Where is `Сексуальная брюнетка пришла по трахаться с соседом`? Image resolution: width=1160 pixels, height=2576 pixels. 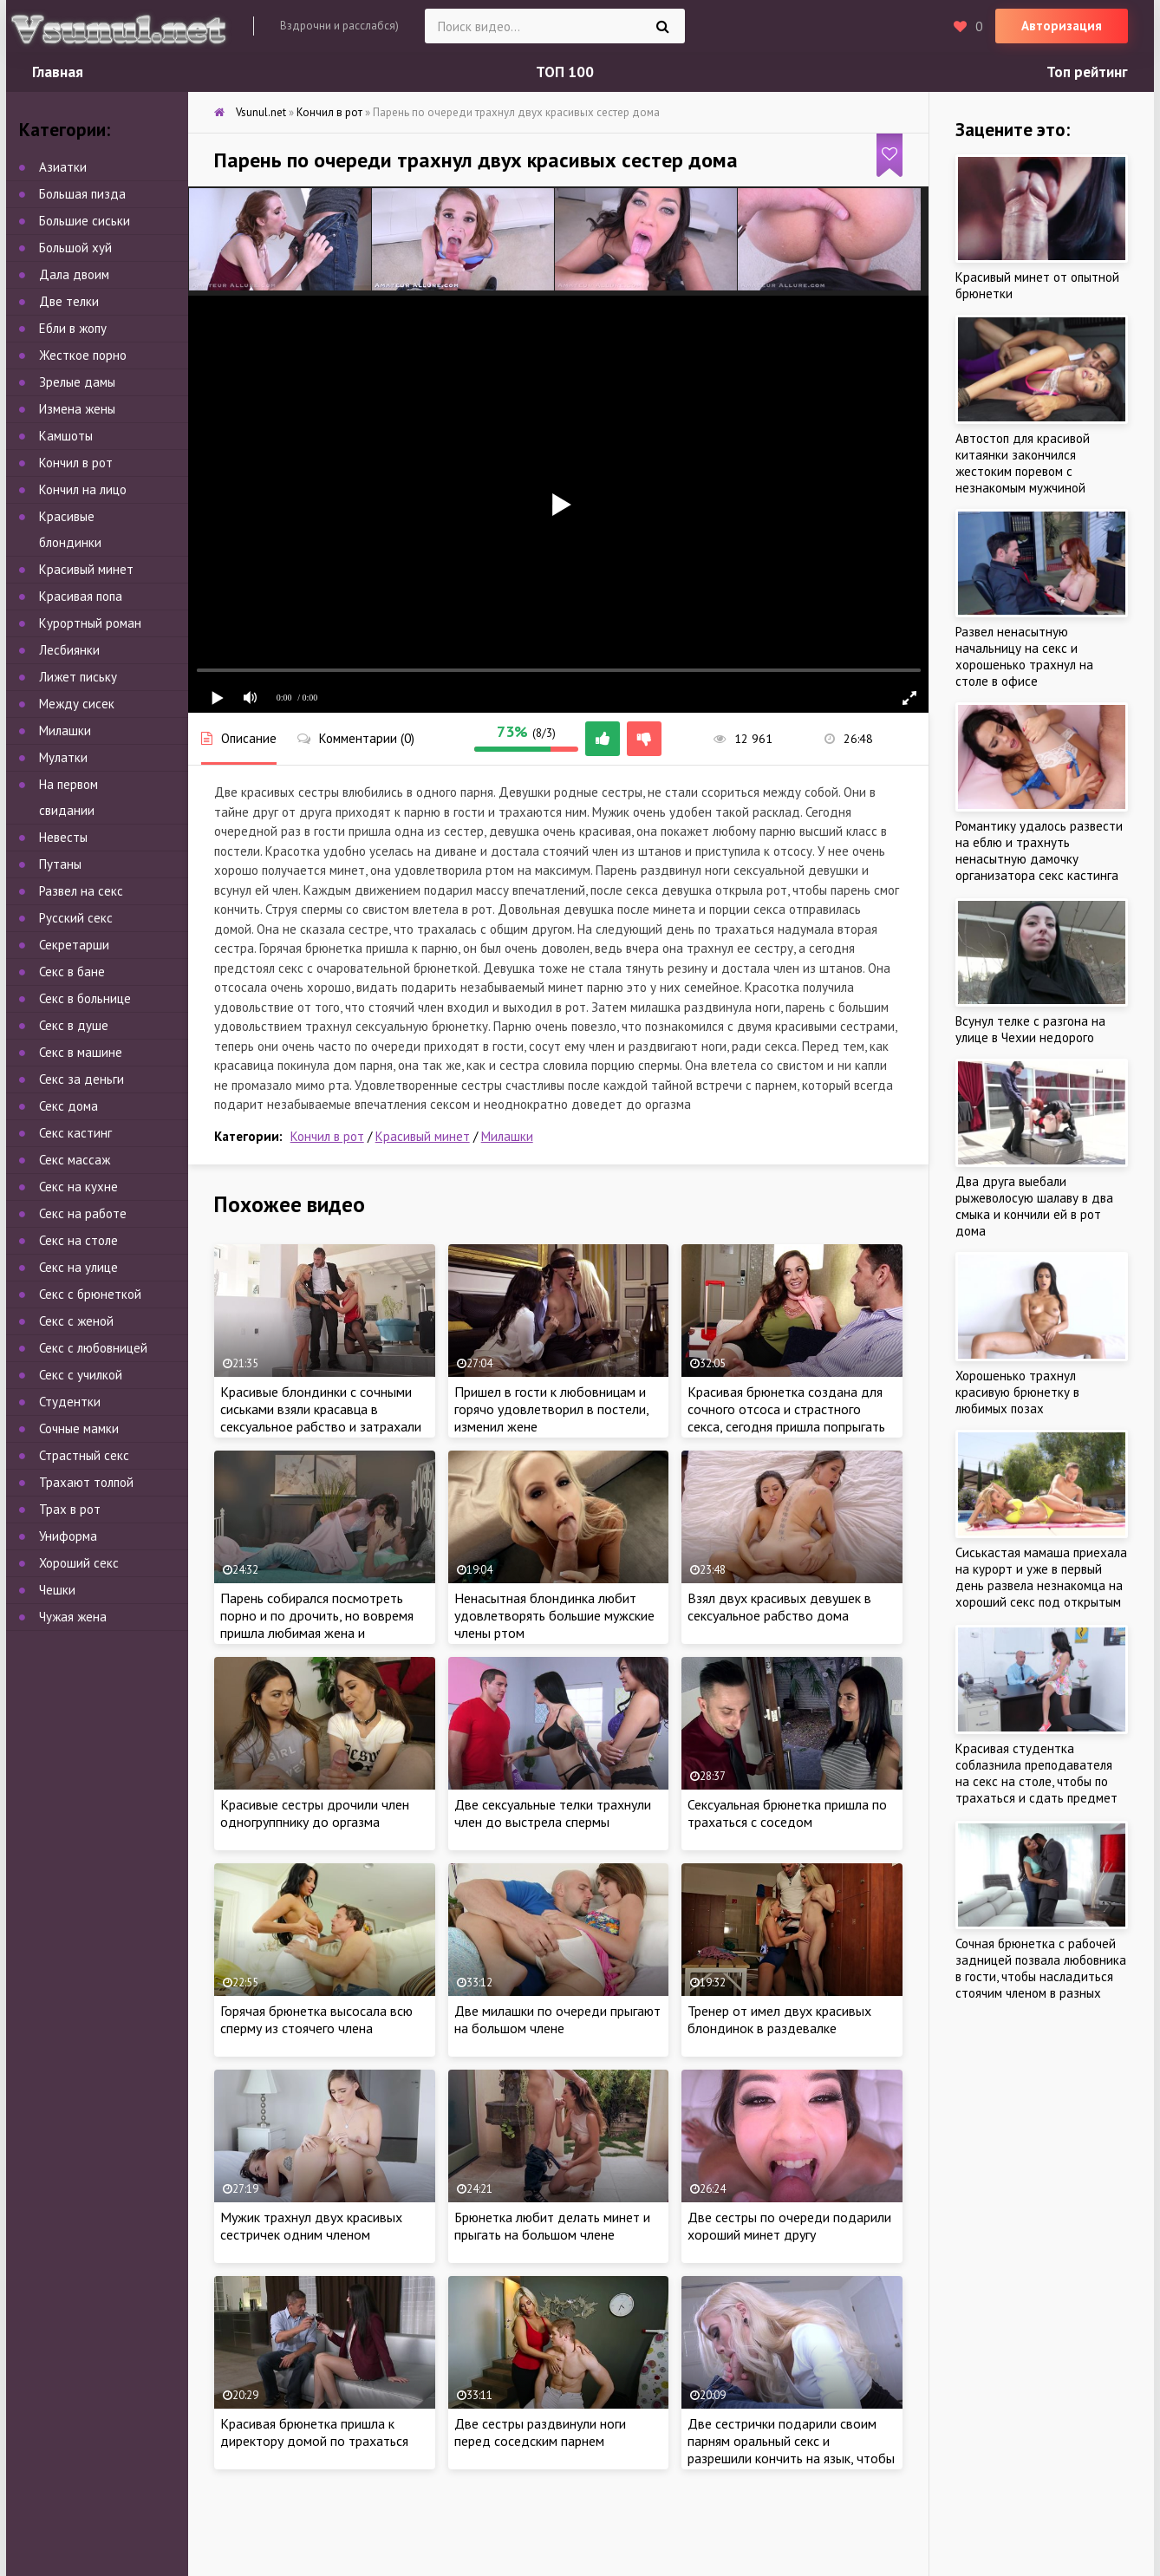
Сексуальная брюнетка пришла по трахаться с соседом is located at coordinates (787, 1813).